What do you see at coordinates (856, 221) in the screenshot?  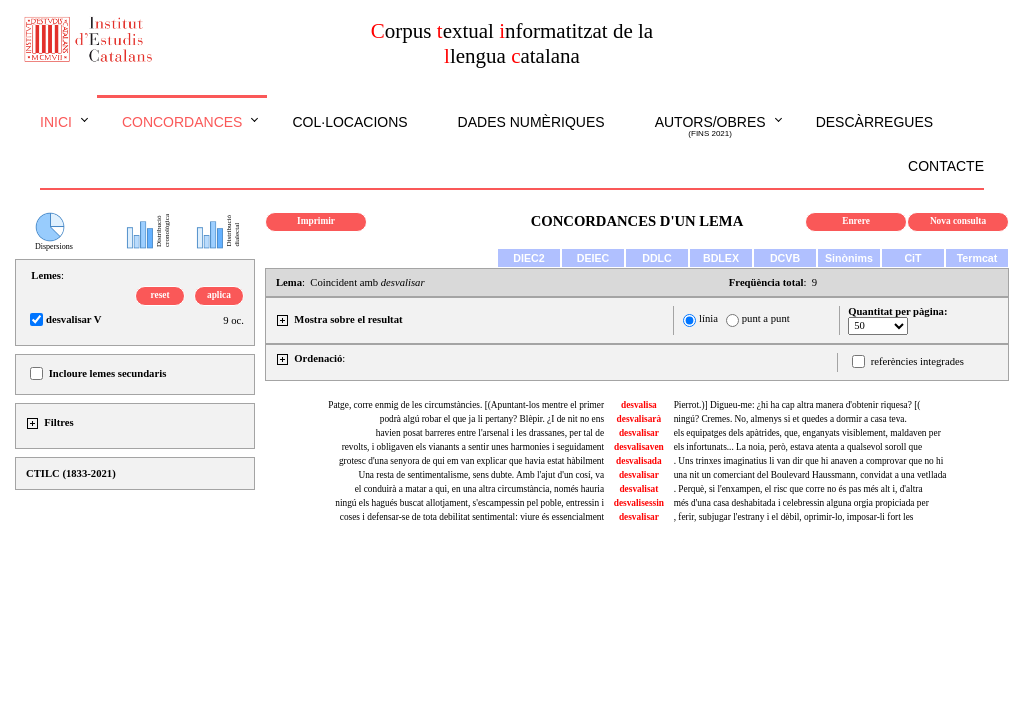 I see `Enrere` at bounding box center [856, 221].